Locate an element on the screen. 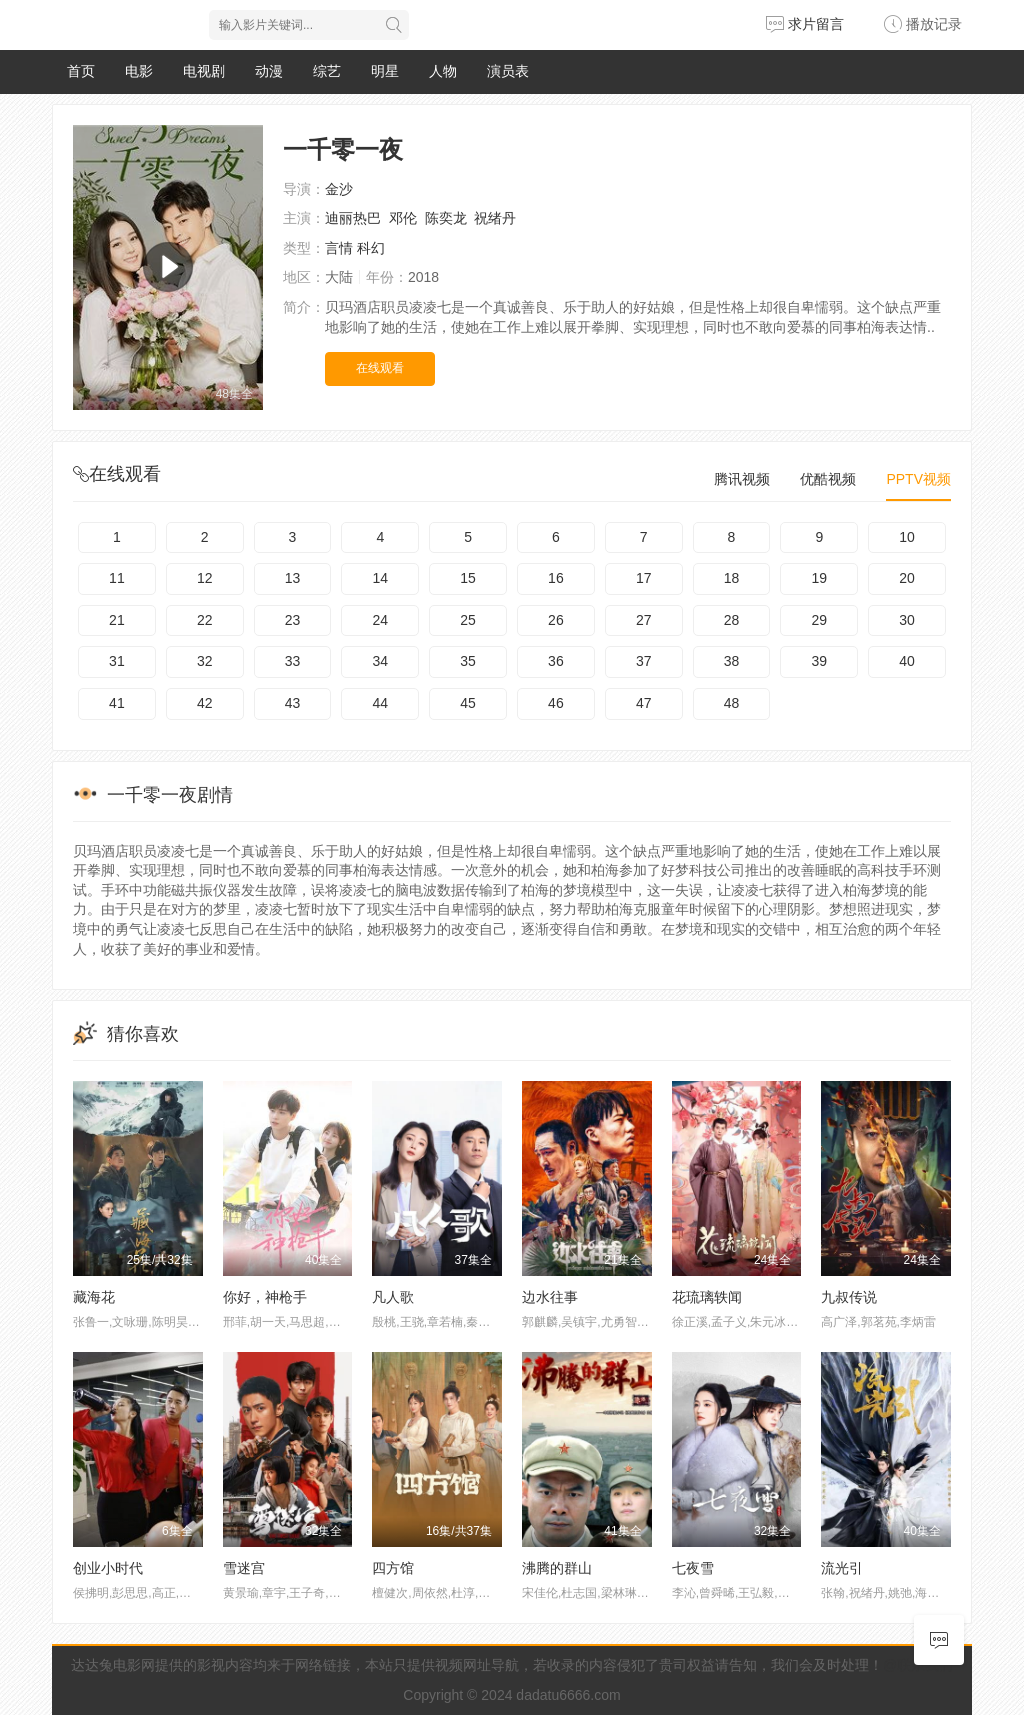 The image size is (1024, 1715). 15 is located at coordinates (468, 578).